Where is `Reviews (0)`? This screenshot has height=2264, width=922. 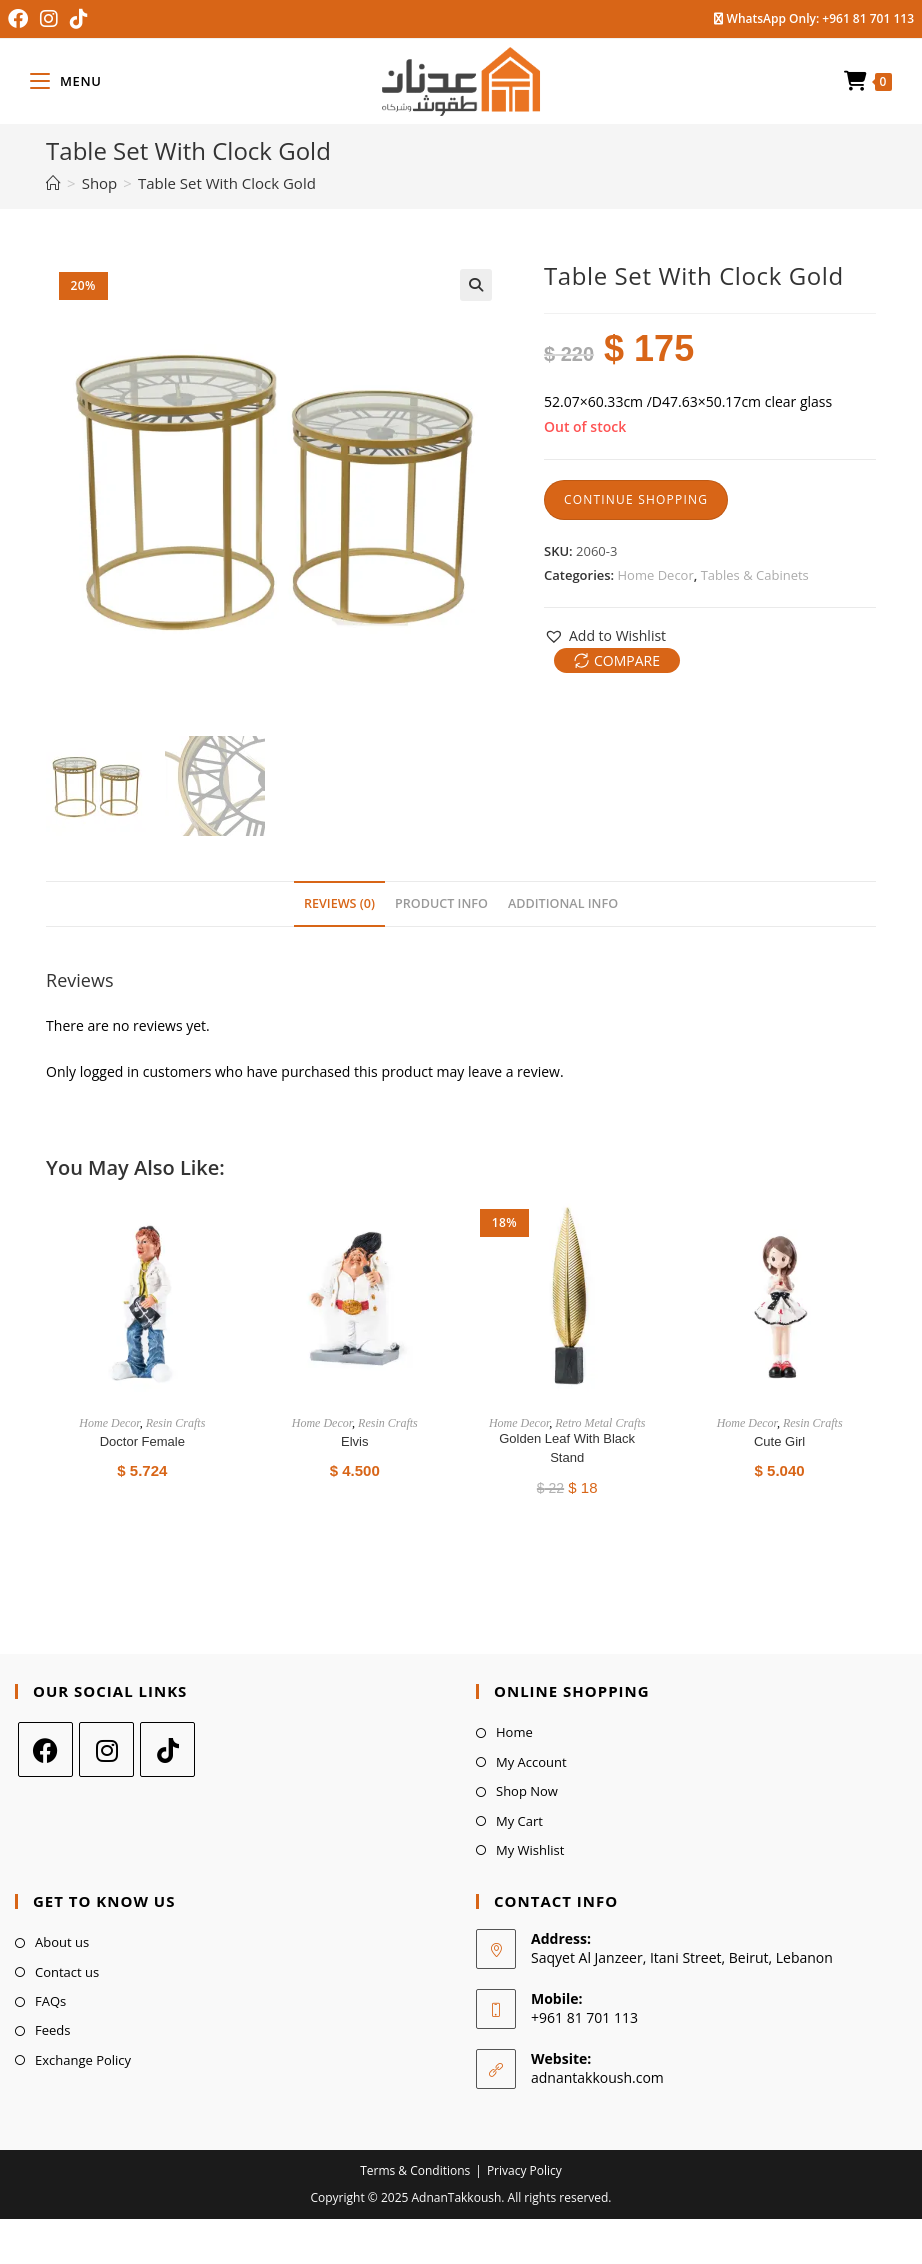 Reviews (0) is located at coordinates (339, 903).